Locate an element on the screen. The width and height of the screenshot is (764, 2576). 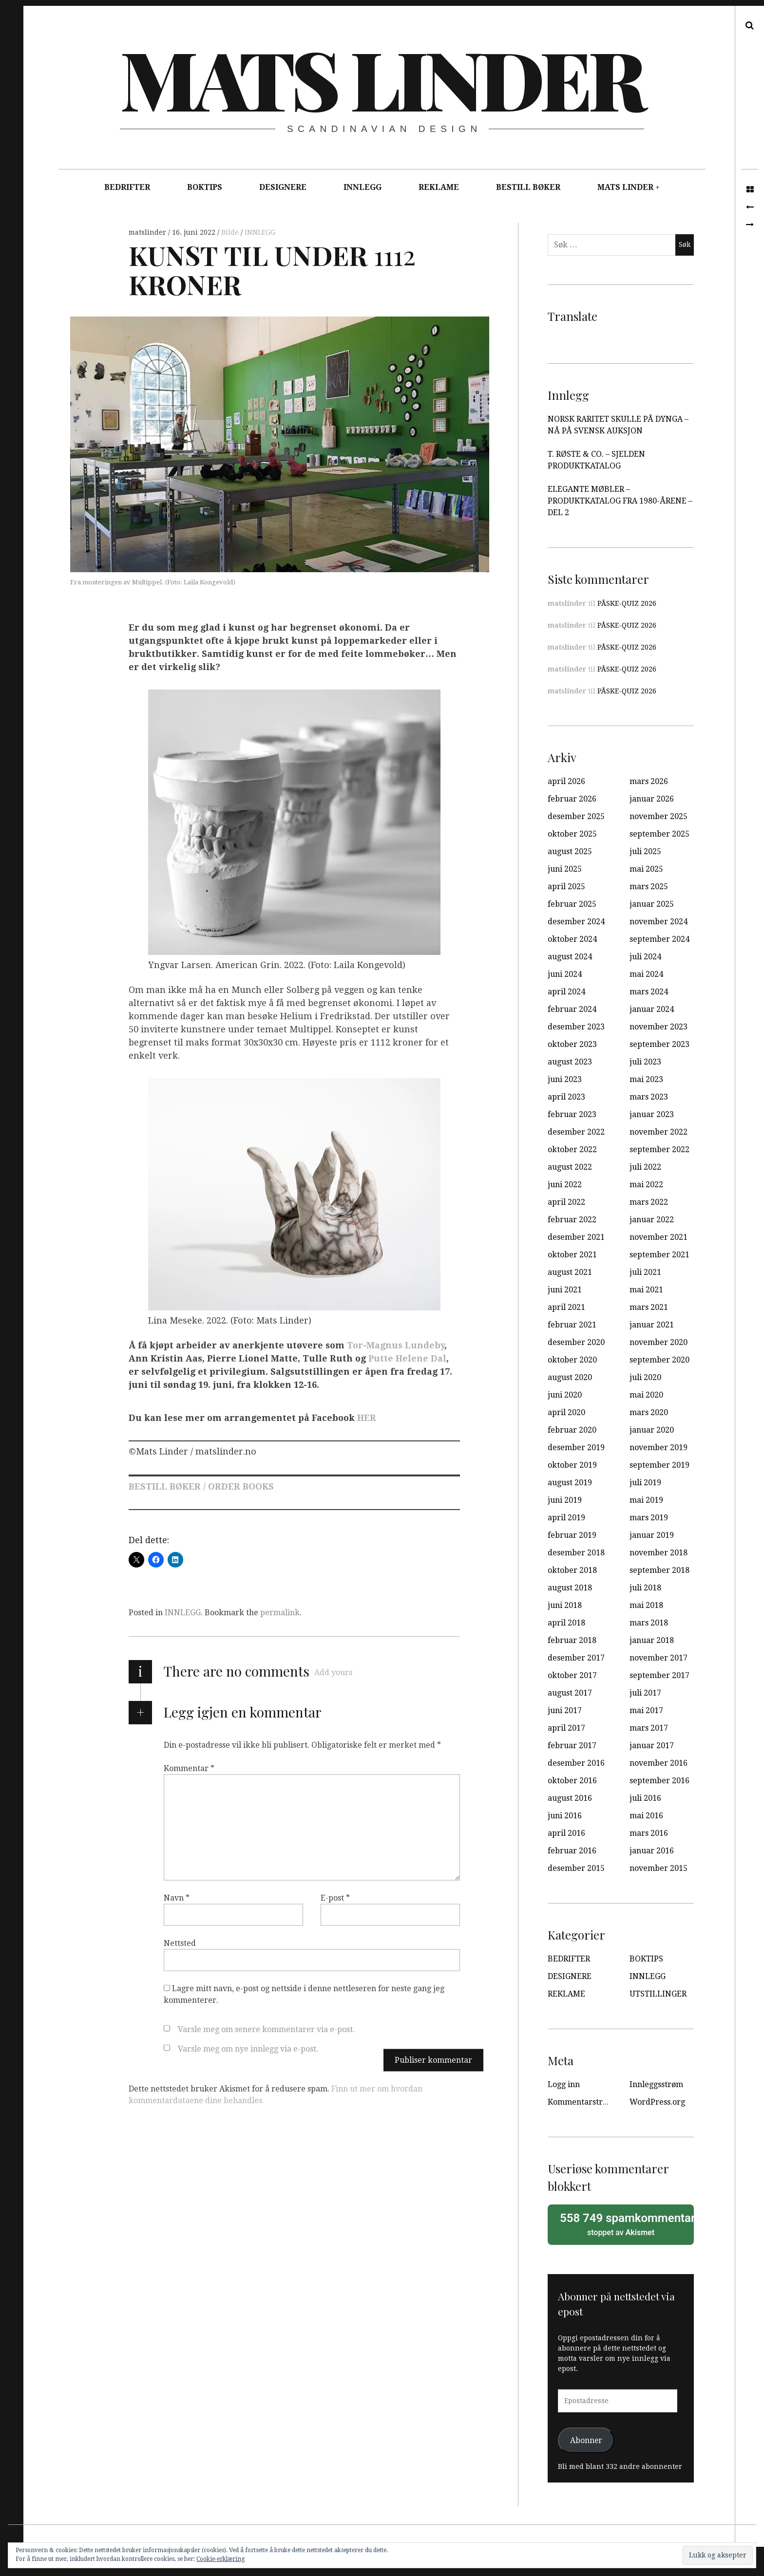
oktober 2023 is located at coordinates (572, 1044).